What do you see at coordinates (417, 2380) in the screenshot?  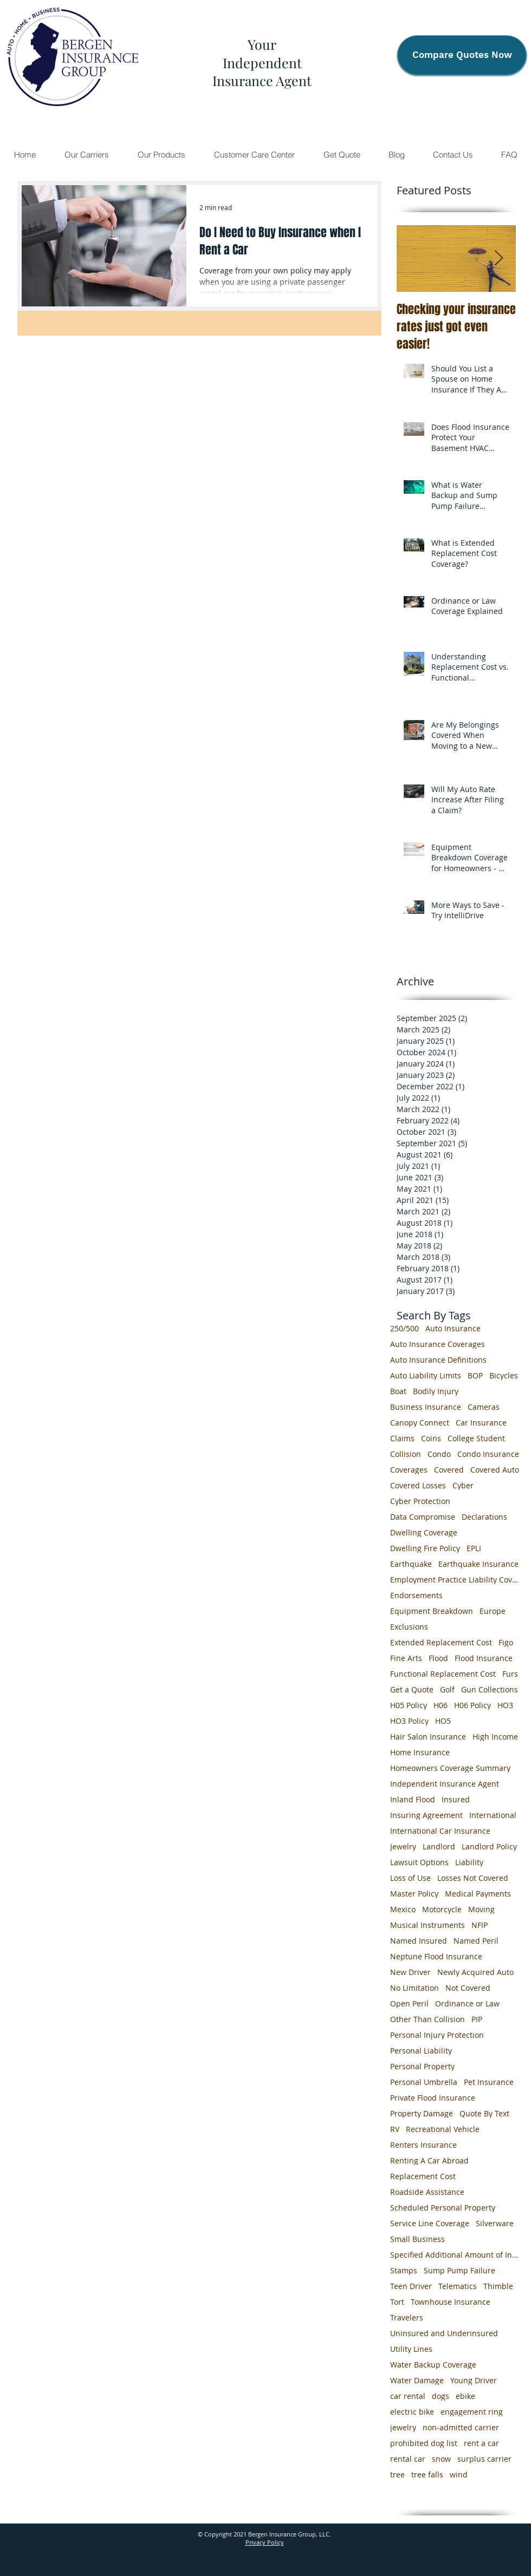 I see `Water Damage` at bounding box center [417, 2380].